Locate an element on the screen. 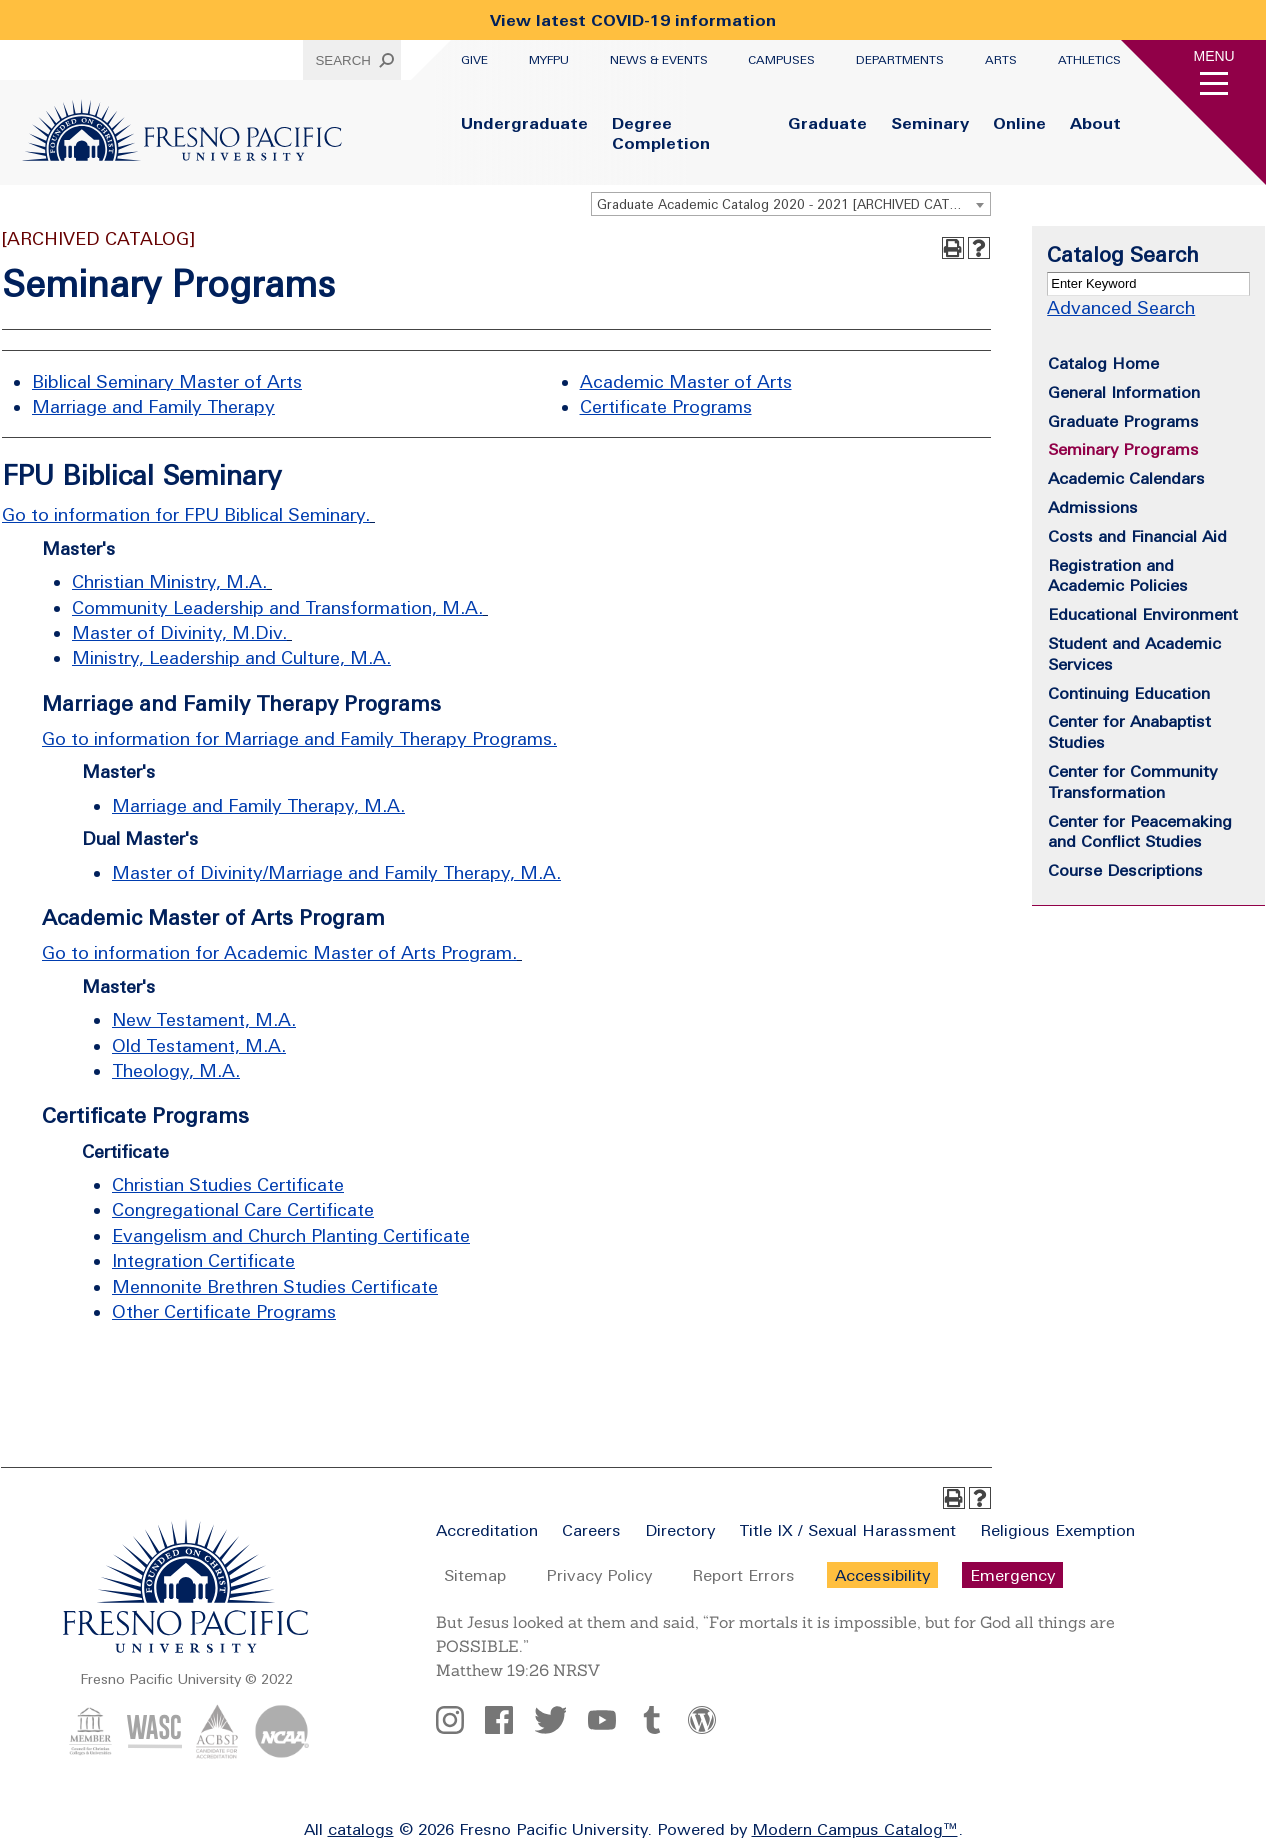 The height and width of the screenshot is (1840, 1266). Admissions is located at coordinates (1093, 507).